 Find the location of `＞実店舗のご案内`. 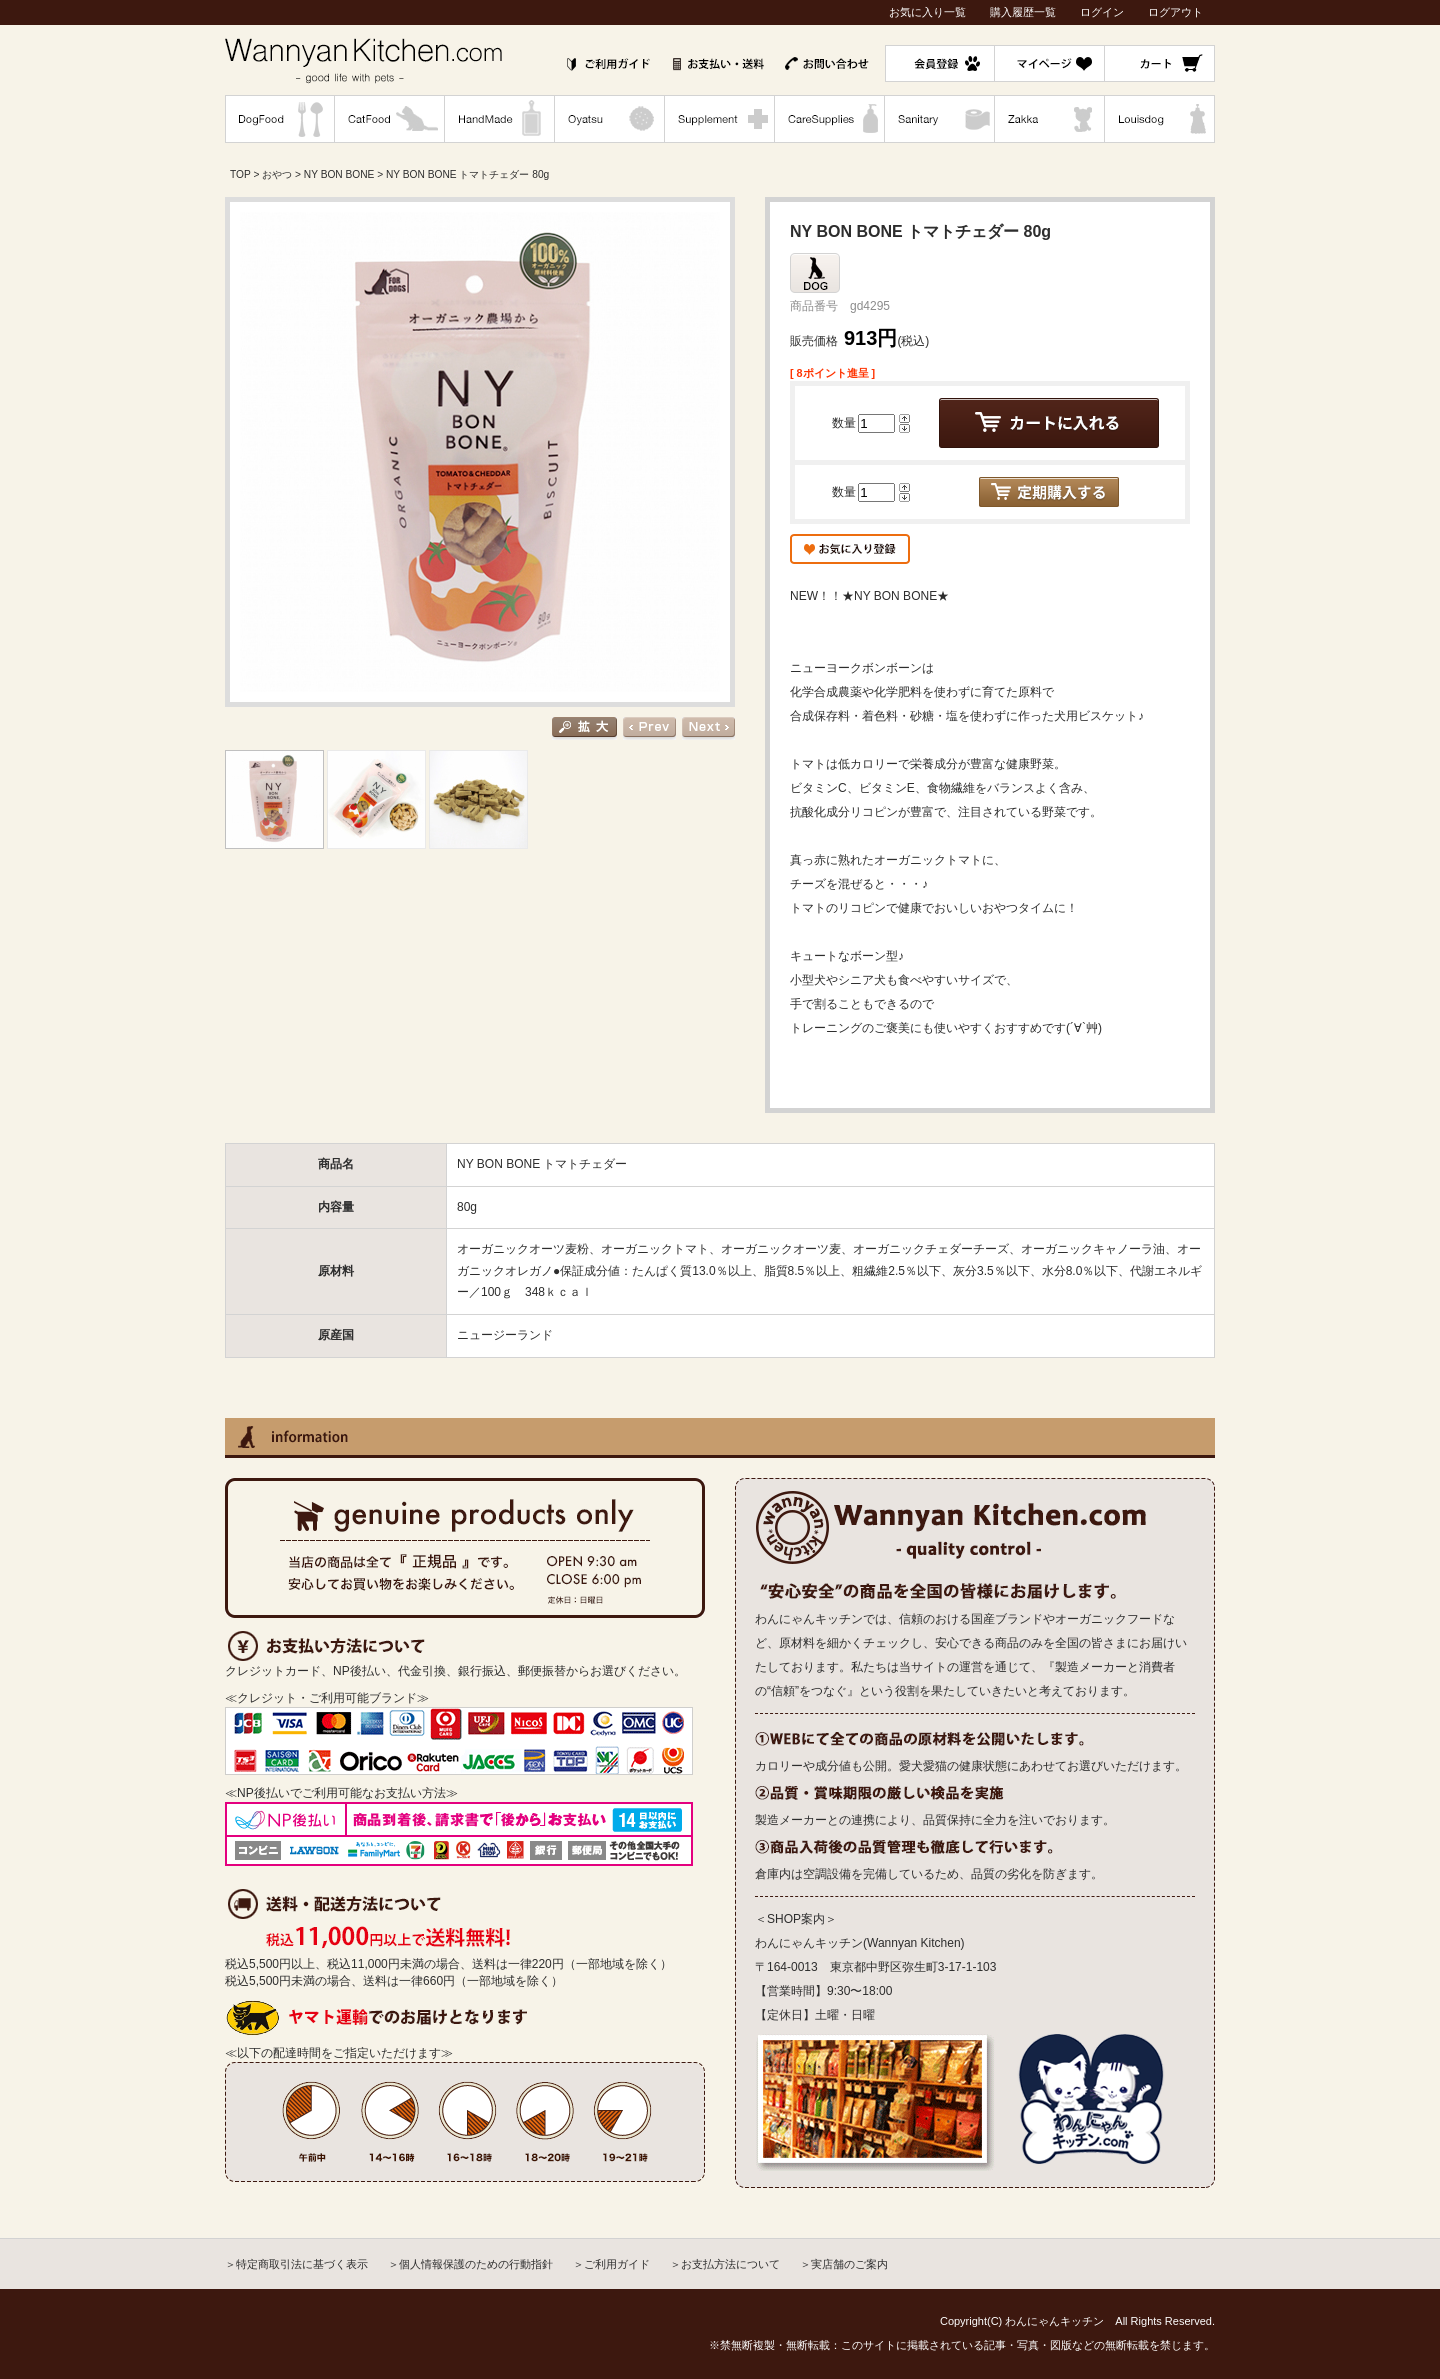

＞実店舗のご案内 is located at coordinates (844, 2264).